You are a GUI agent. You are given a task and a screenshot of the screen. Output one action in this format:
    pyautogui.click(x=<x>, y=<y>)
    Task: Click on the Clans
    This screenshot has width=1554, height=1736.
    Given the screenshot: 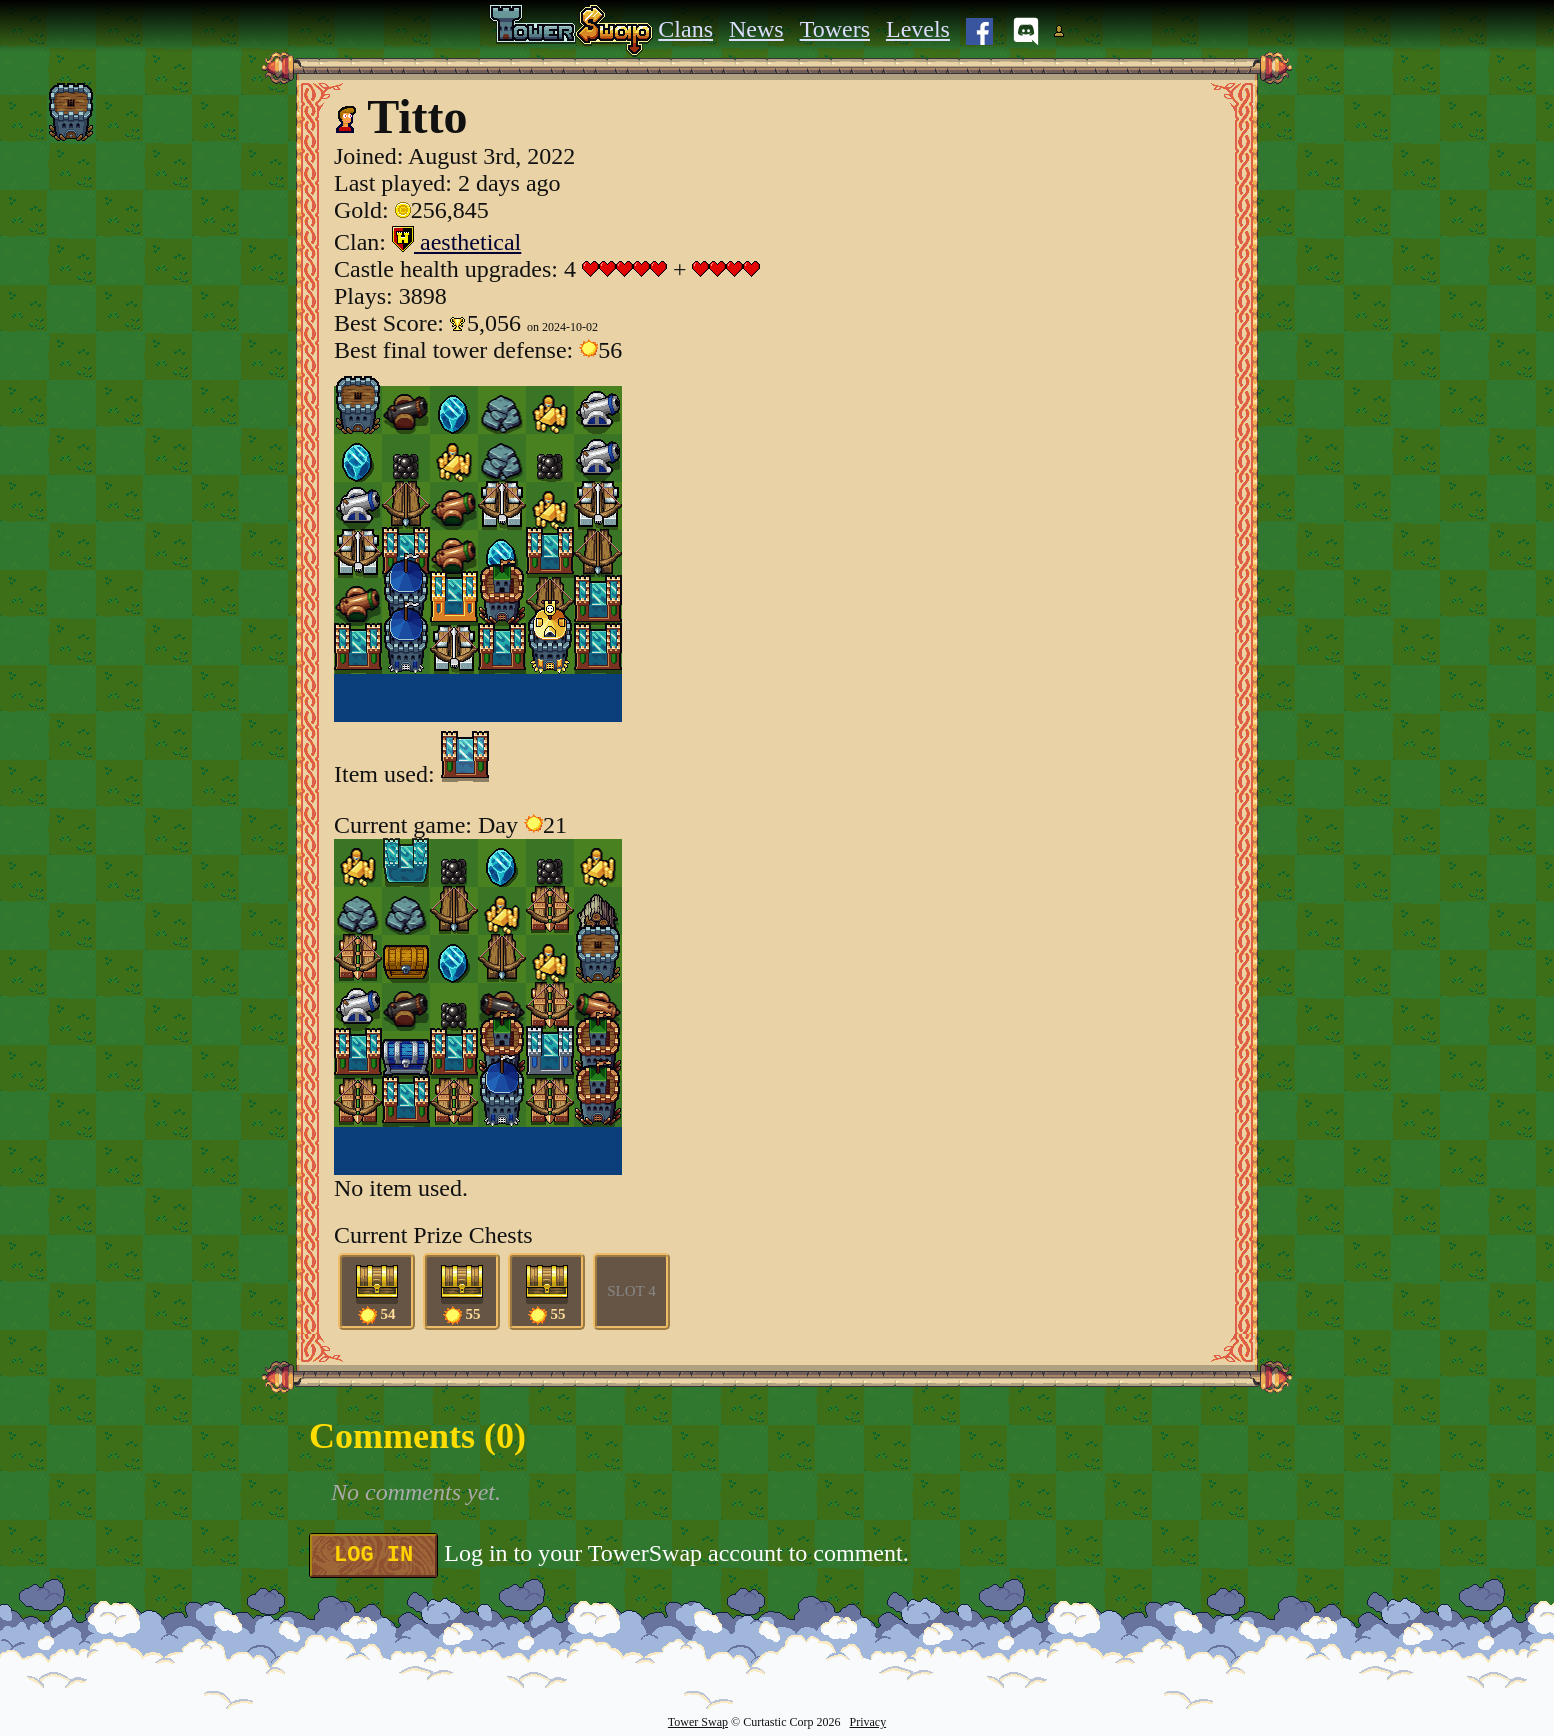 What is the action you would take?
    pyautogui.click(x=685, y=29)
    